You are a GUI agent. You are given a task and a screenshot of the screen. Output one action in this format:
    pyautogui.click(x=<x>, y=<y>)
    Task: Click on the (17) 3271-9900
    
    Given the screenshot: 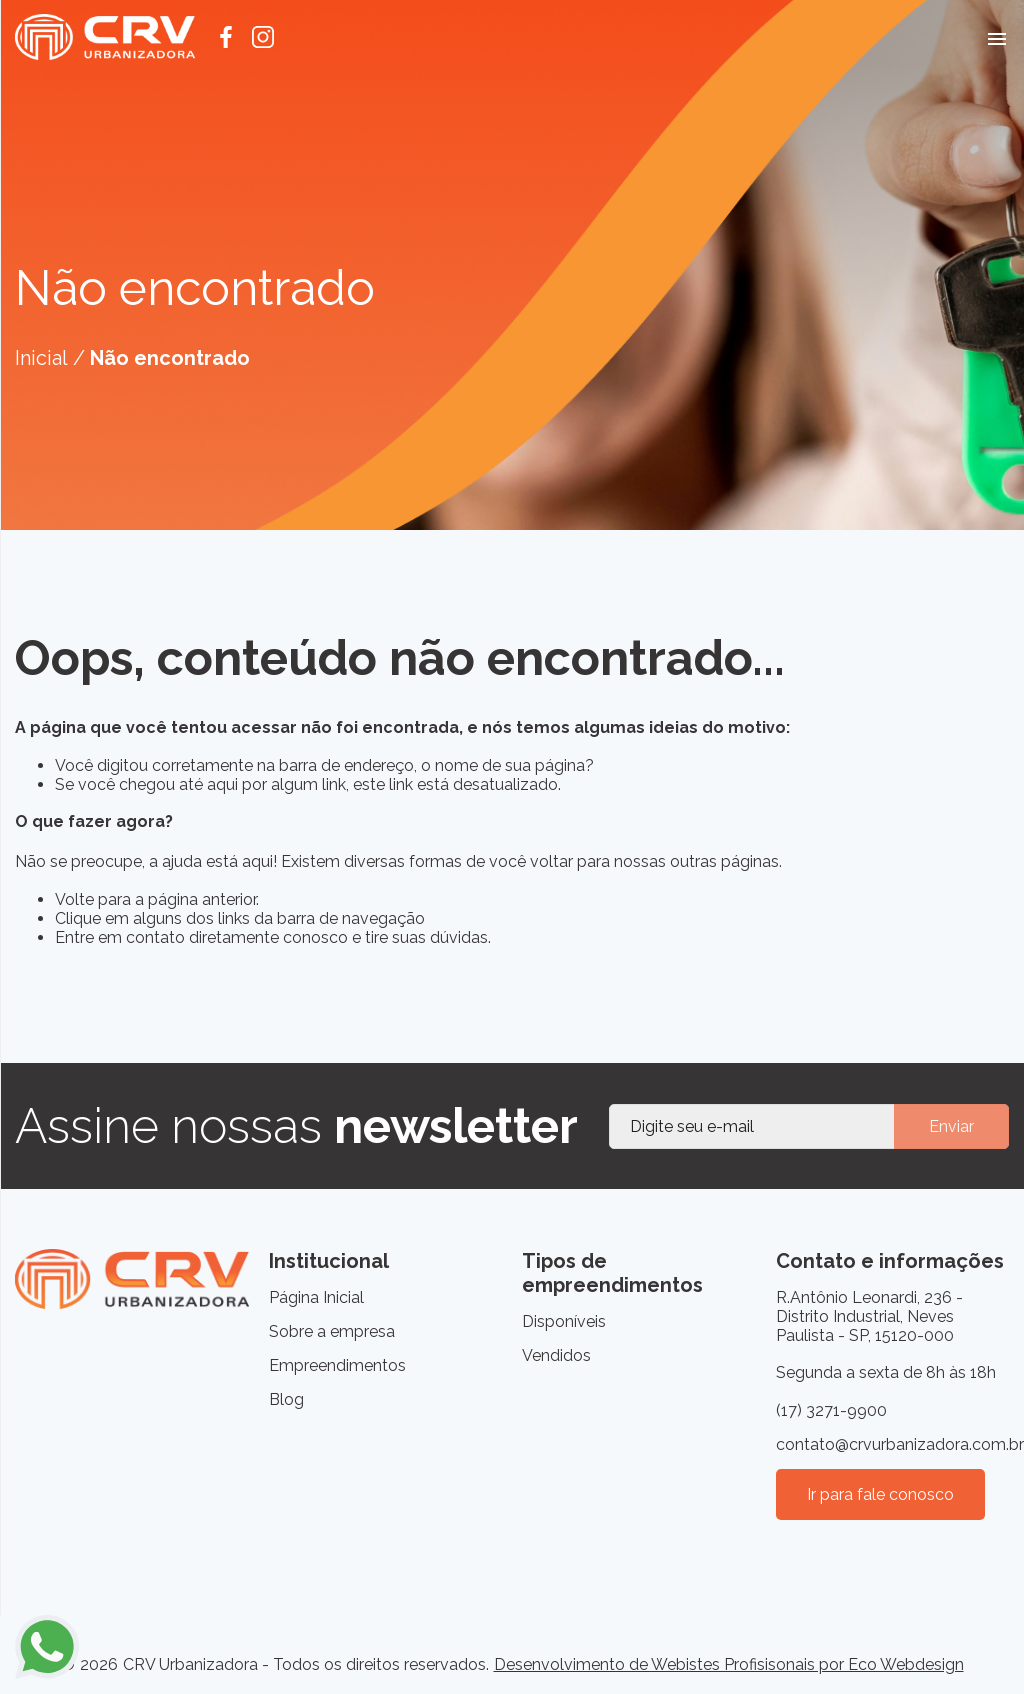 What is the action you would take?
    pyautogui.click(x=831, y=1410)
    